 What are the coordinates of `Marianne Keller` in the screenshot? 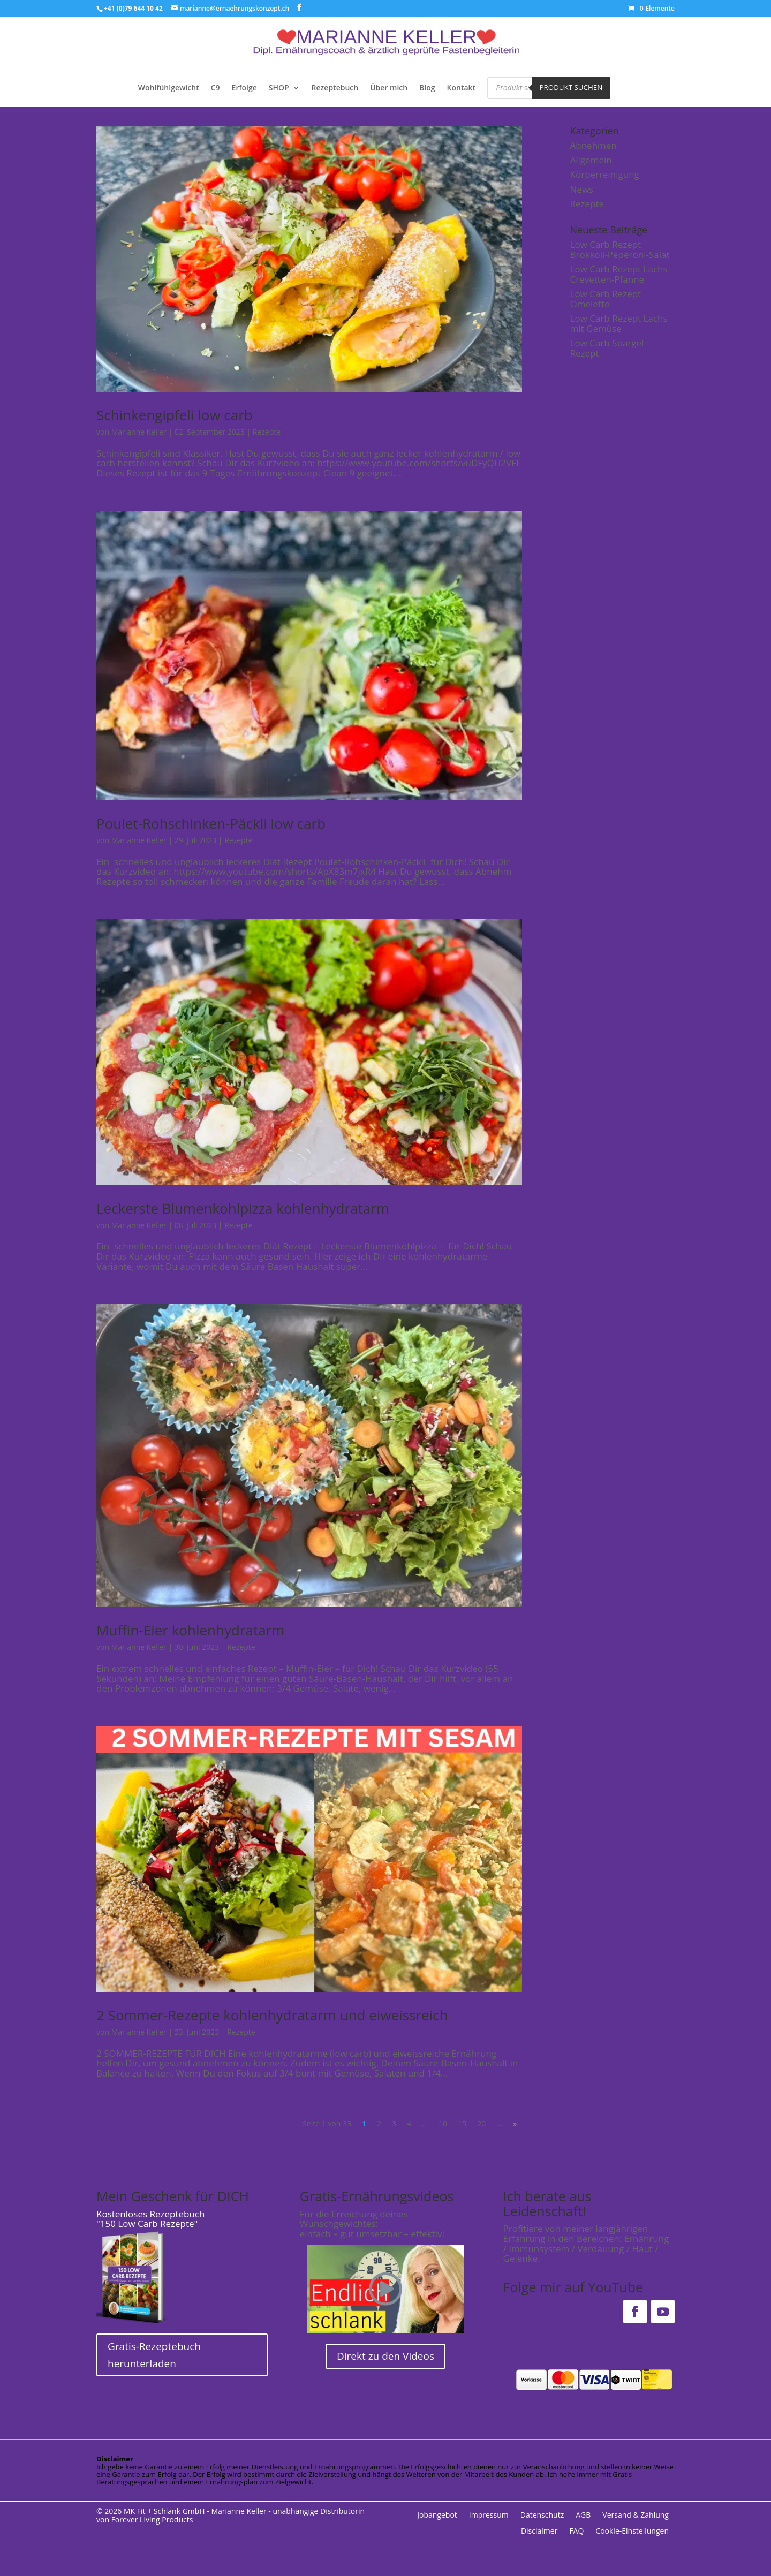 It's located at (139, 432).